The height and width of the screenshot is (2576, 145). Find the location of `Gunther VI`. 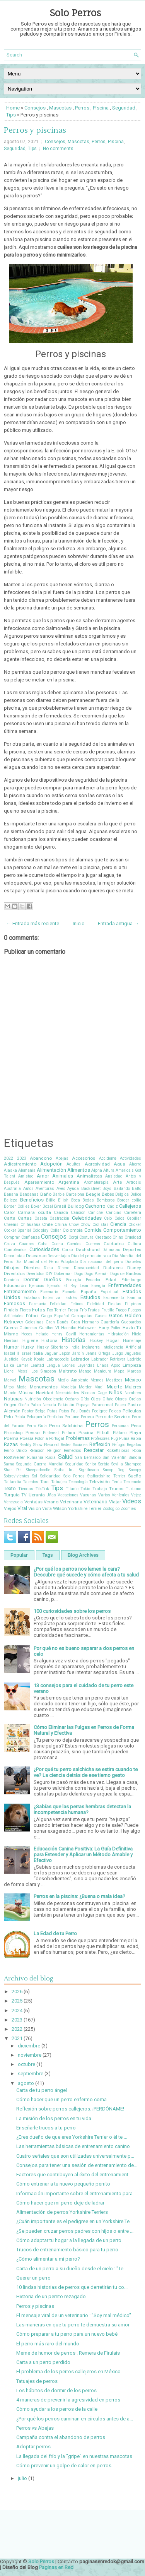

Gunther VI is located at coordinates (49, 1327).